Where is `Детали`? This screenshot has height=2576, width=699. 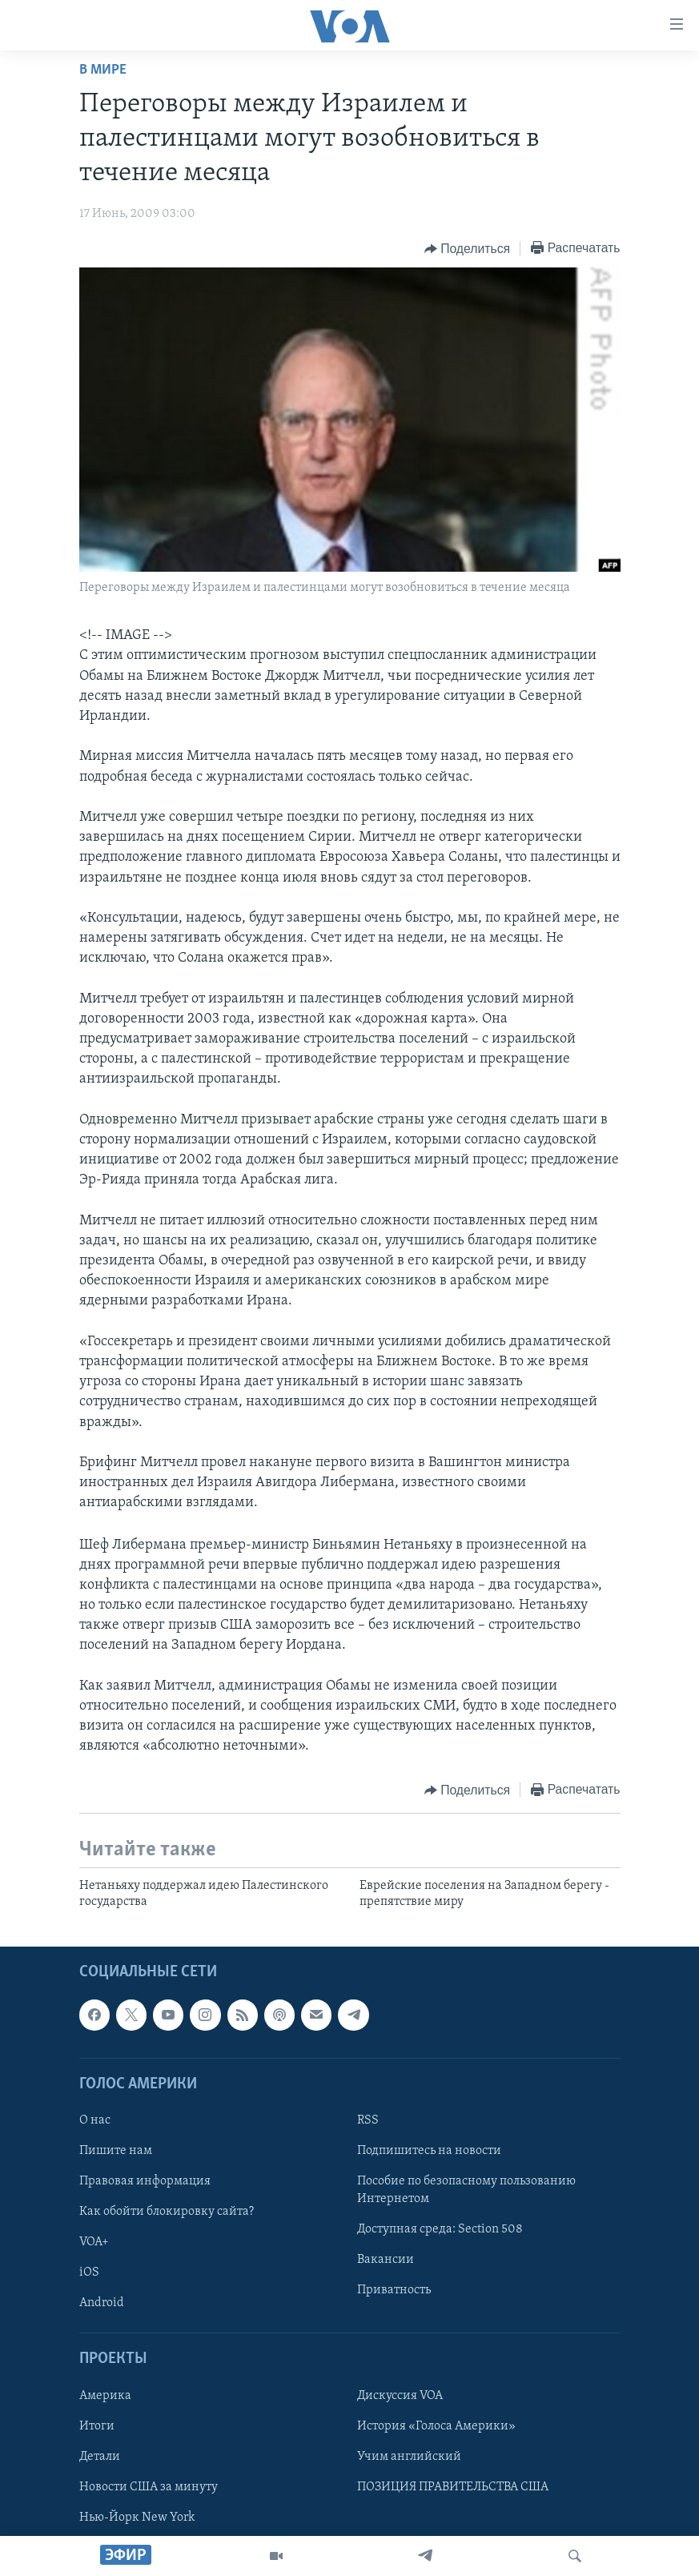 Детали is located at coordinates (99, 2456).